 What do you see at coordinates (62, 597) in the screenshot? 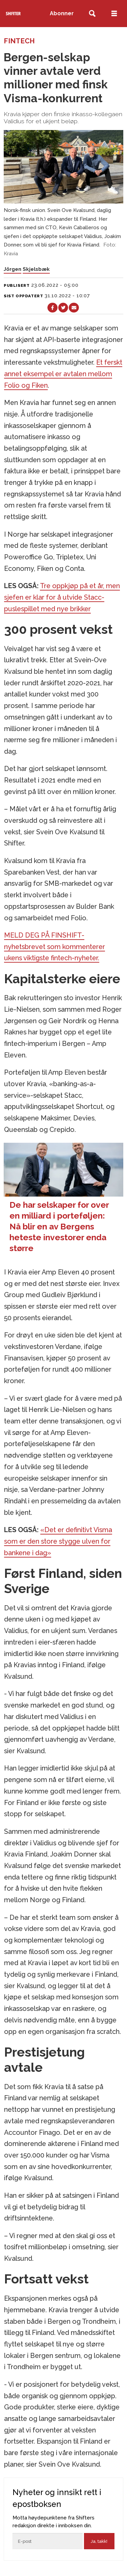
I see `Tre oppkjøp på et år, men sjefen er klar for å utvide Stacc-puslespillet med nye brikker` at bounding box center [62, 597].